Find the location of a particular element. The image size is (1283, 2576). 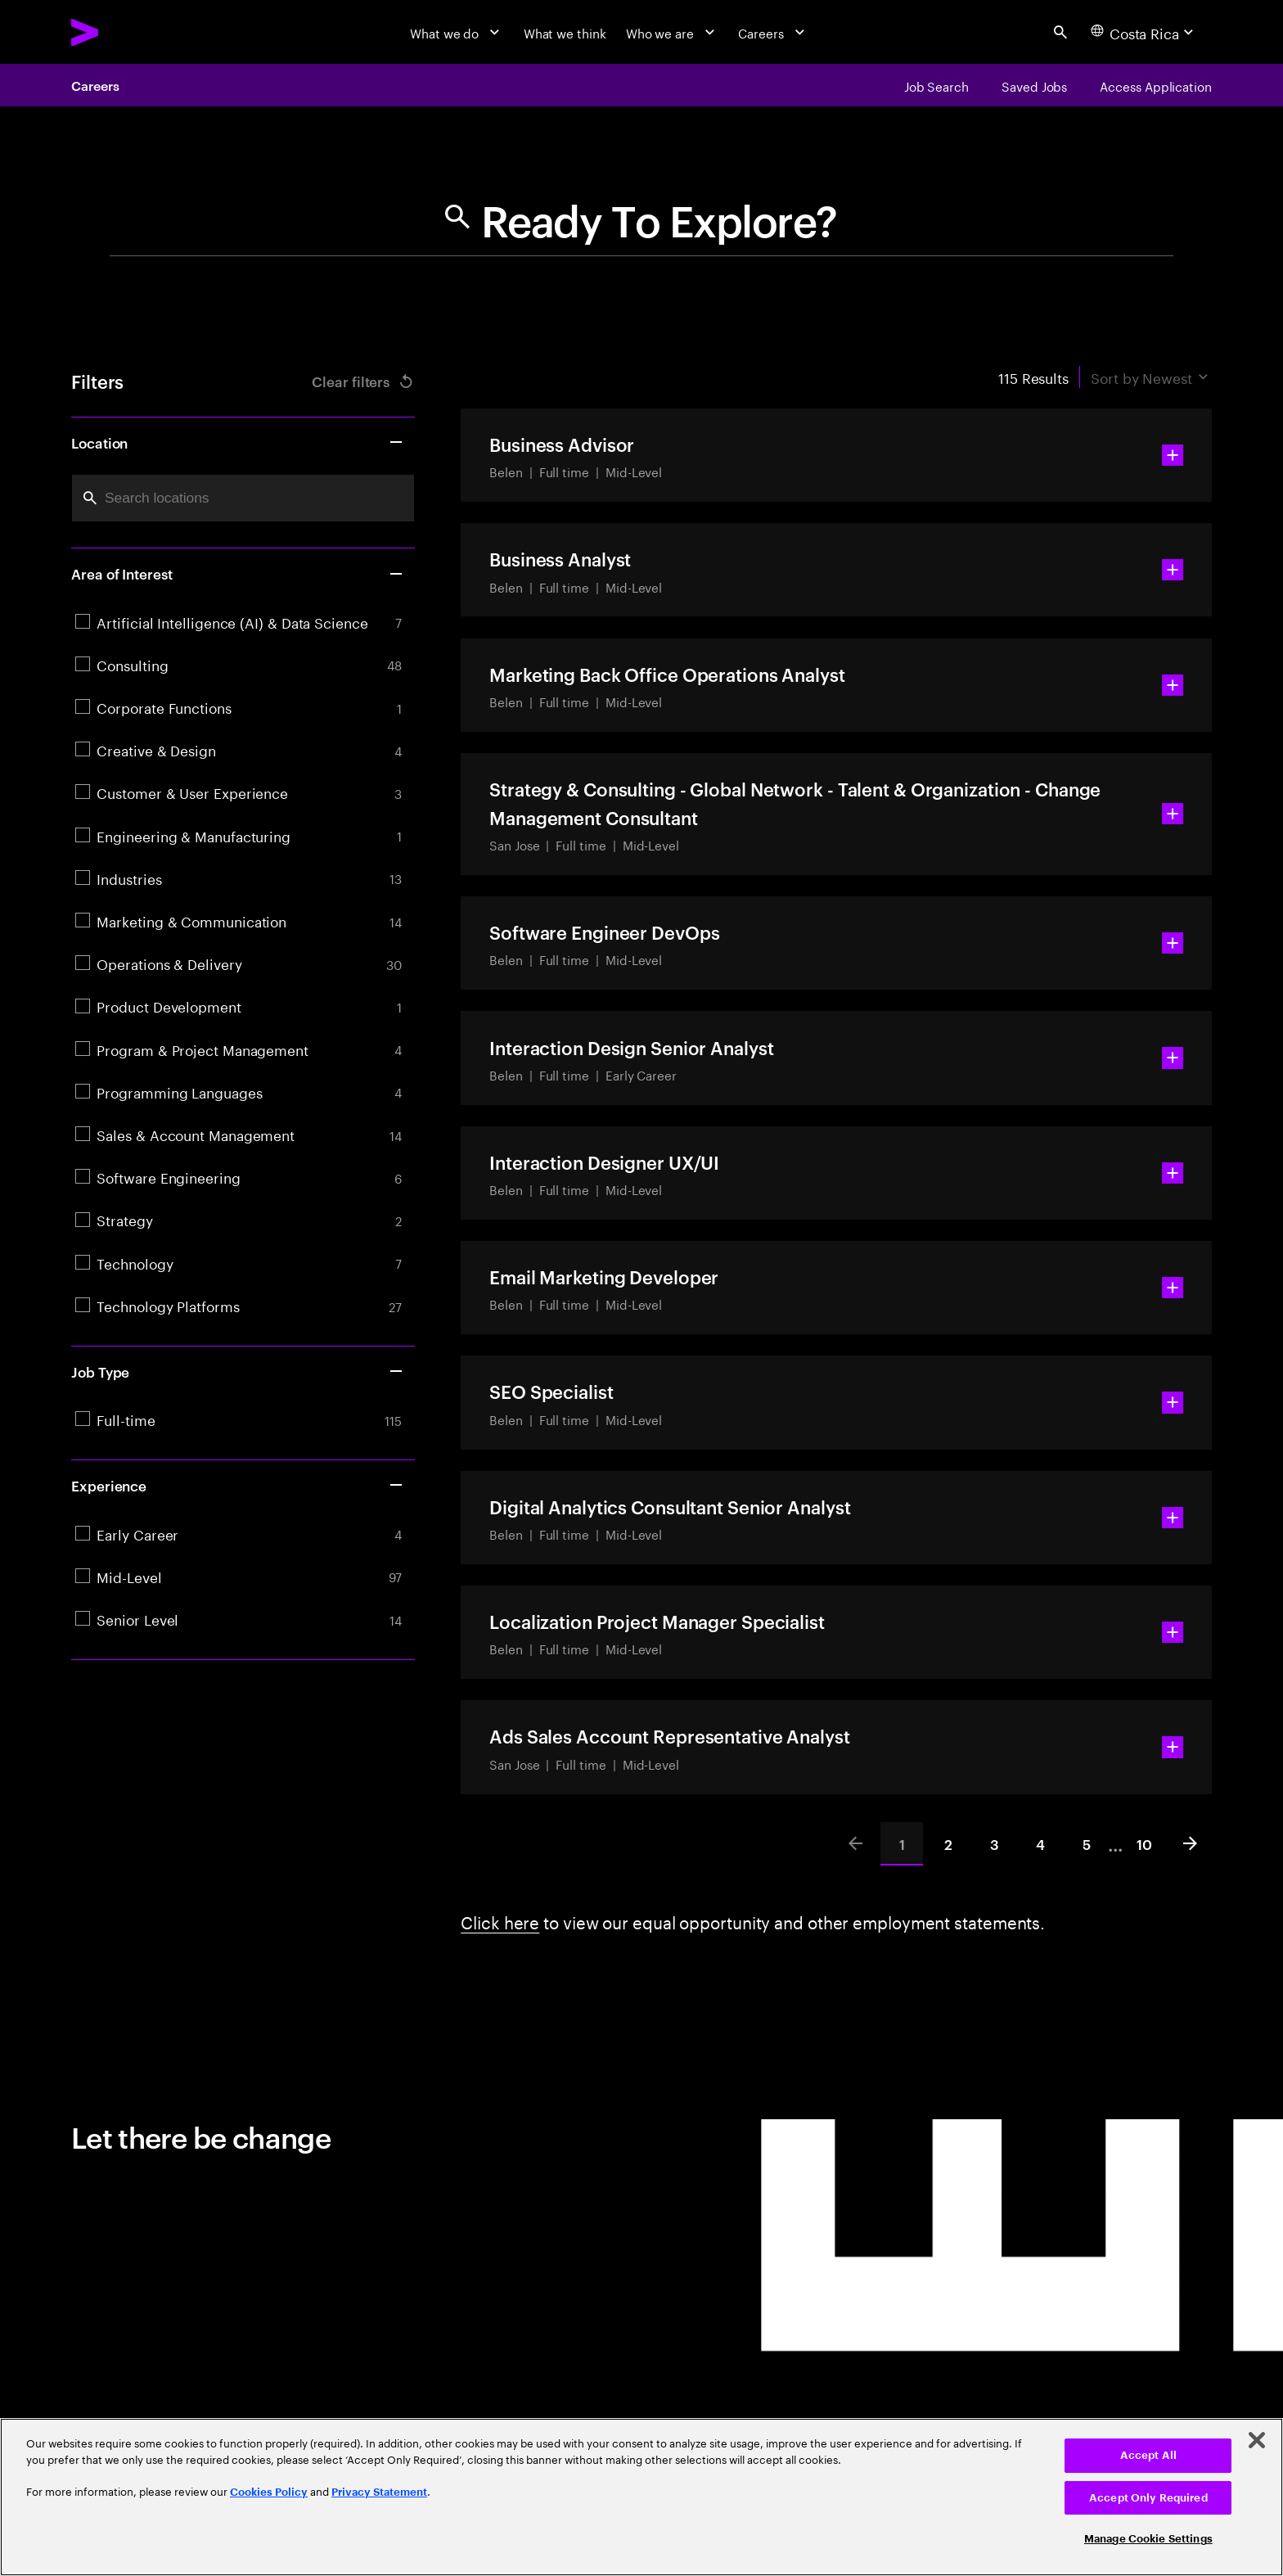

Privacy Statement is located at coordinates (379, 2492).